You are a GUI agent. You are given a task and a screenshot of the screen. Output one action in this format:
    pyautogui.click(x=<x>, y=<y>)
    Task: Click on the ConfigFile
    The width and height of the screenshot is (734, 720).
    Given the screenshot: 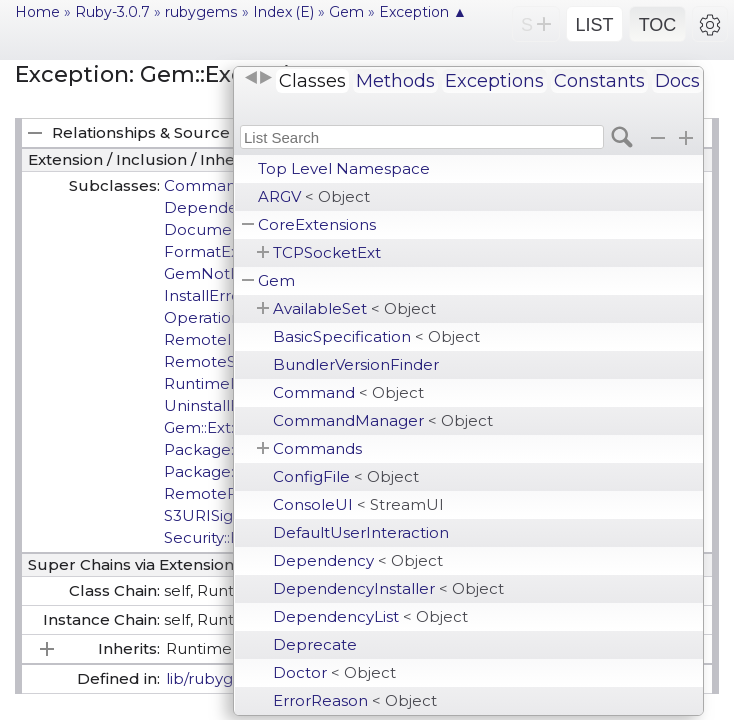 What is the action you would take?
    pyautogui.click(x=346, y=476)
    